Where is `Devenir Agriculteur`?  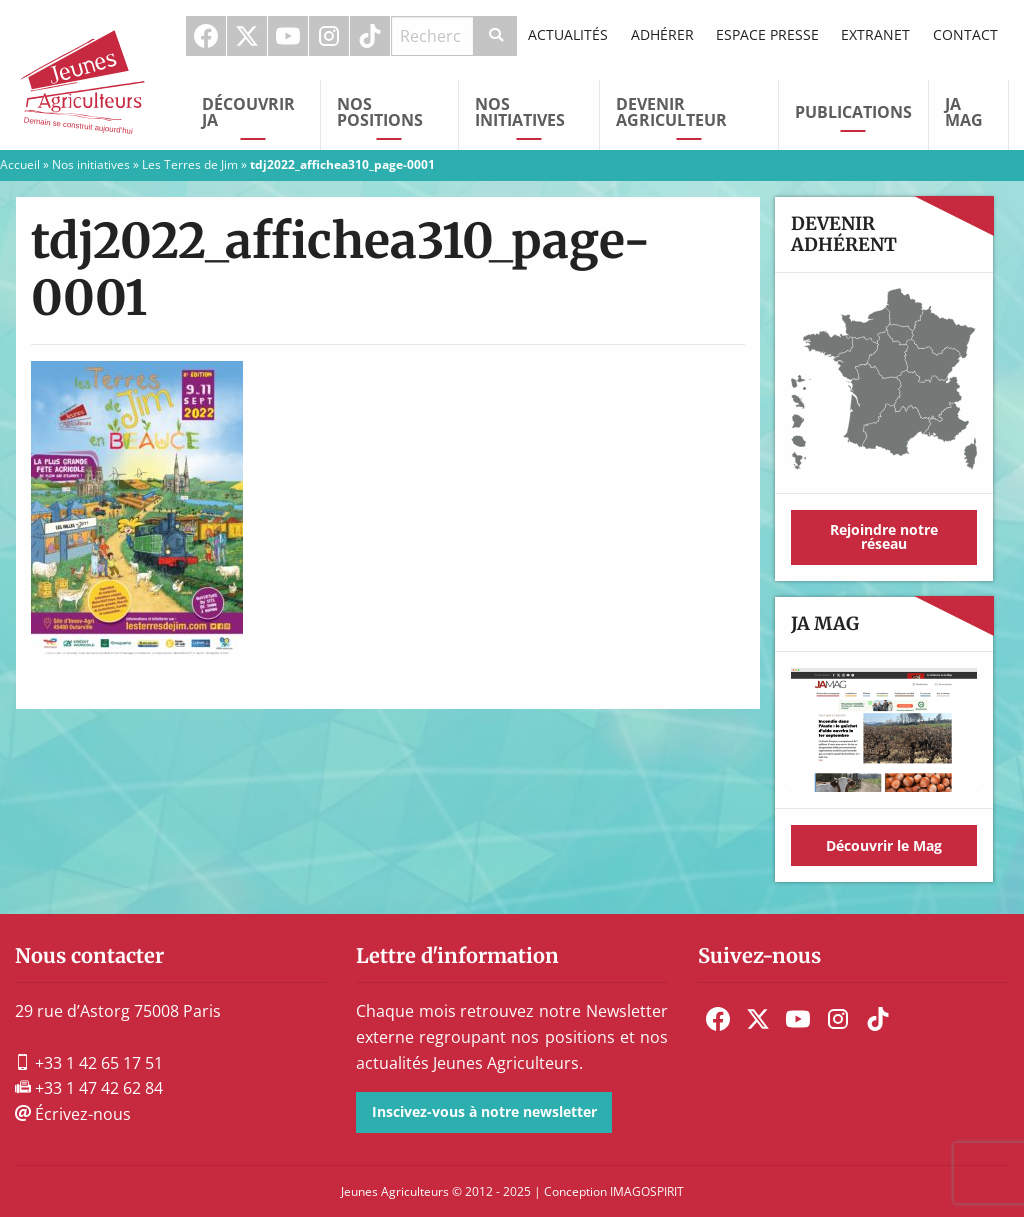
Devenir Agriculteur is located at coordinates (671, 112).